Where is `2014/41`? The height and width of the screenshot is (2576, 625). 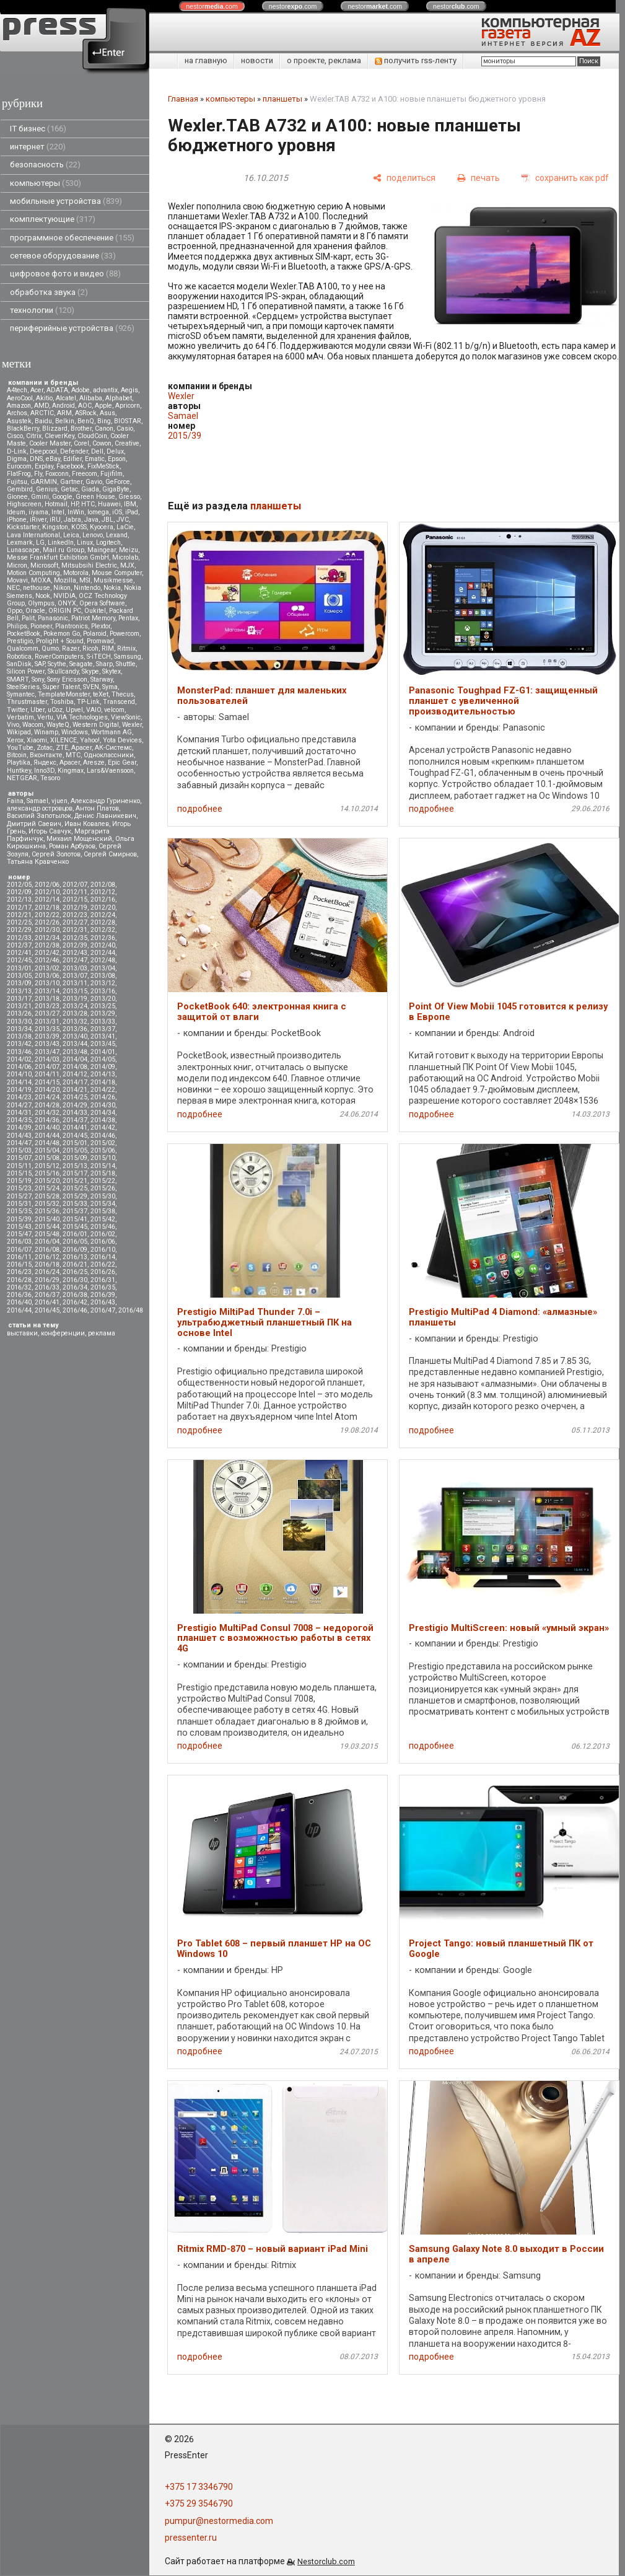 2014/41 is located at coordinates (75, 1127).